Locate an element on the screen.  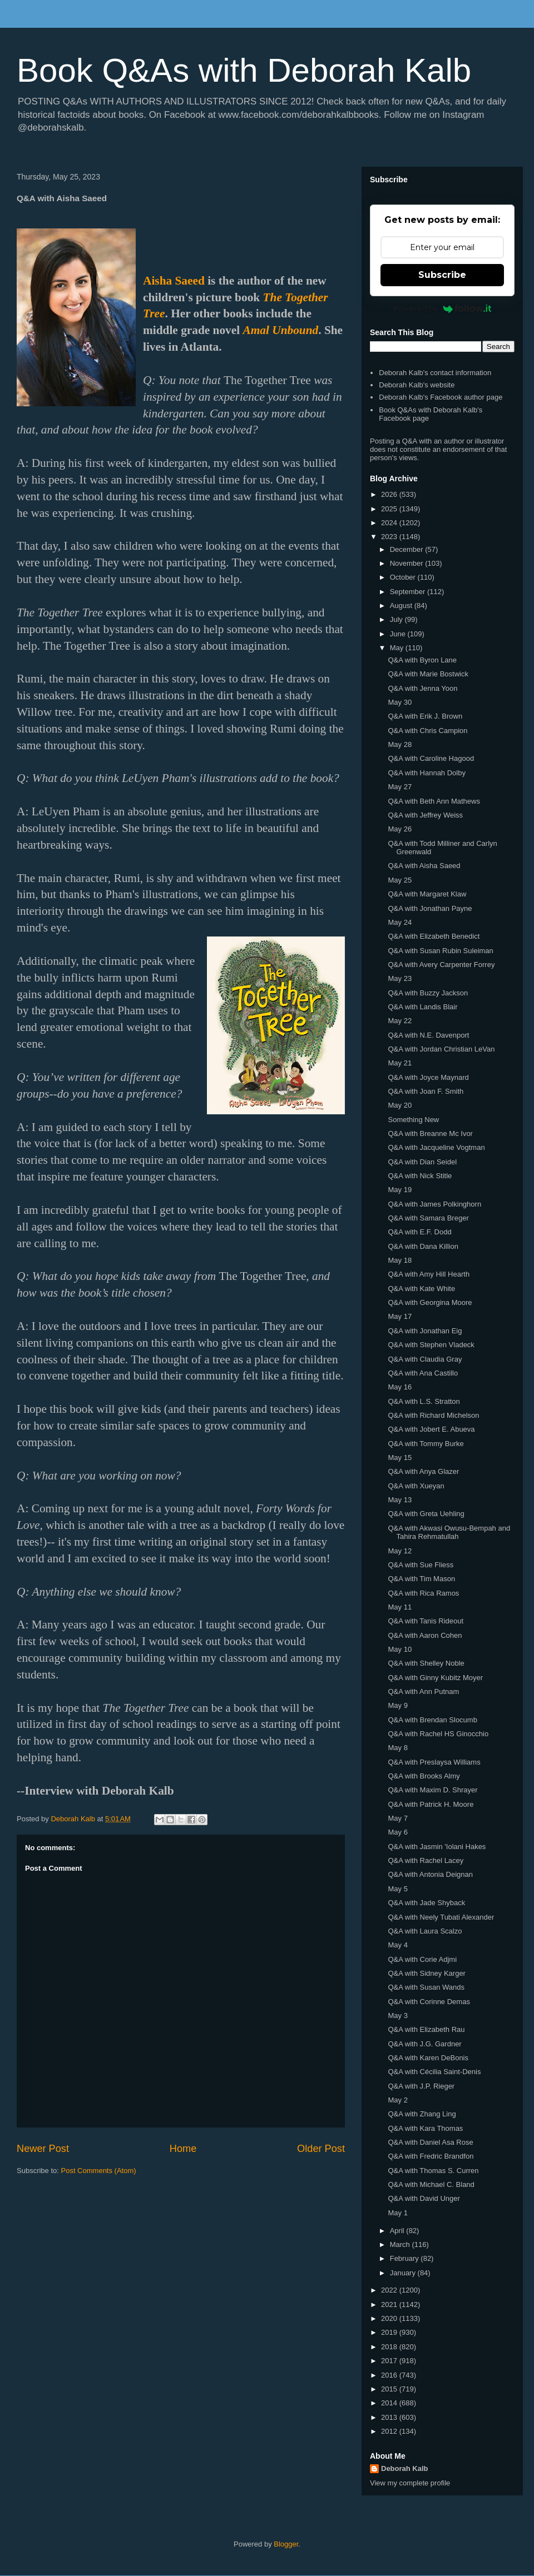
Q&A with Laura Scalzo is located at coordinates (425, 1931).